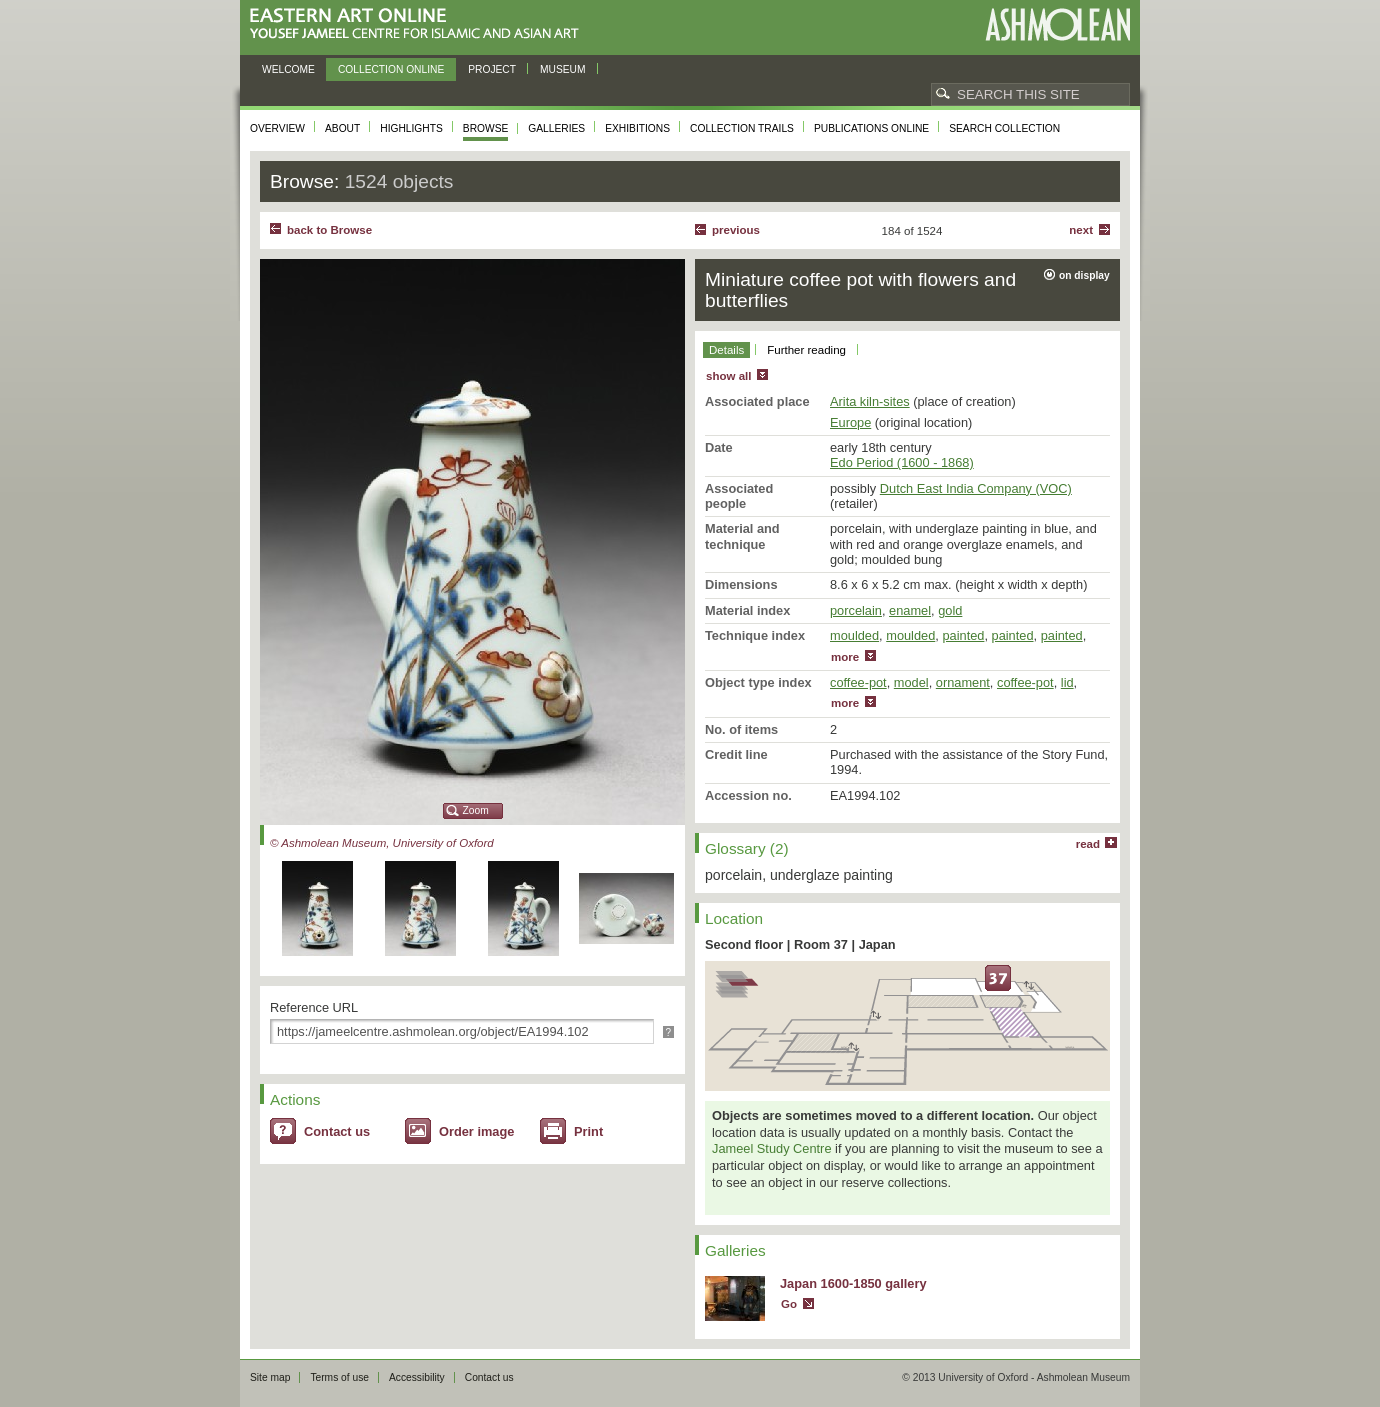  Describe the element at coordinates (277, 128) in the screenshot. I see `Overview` at that location.